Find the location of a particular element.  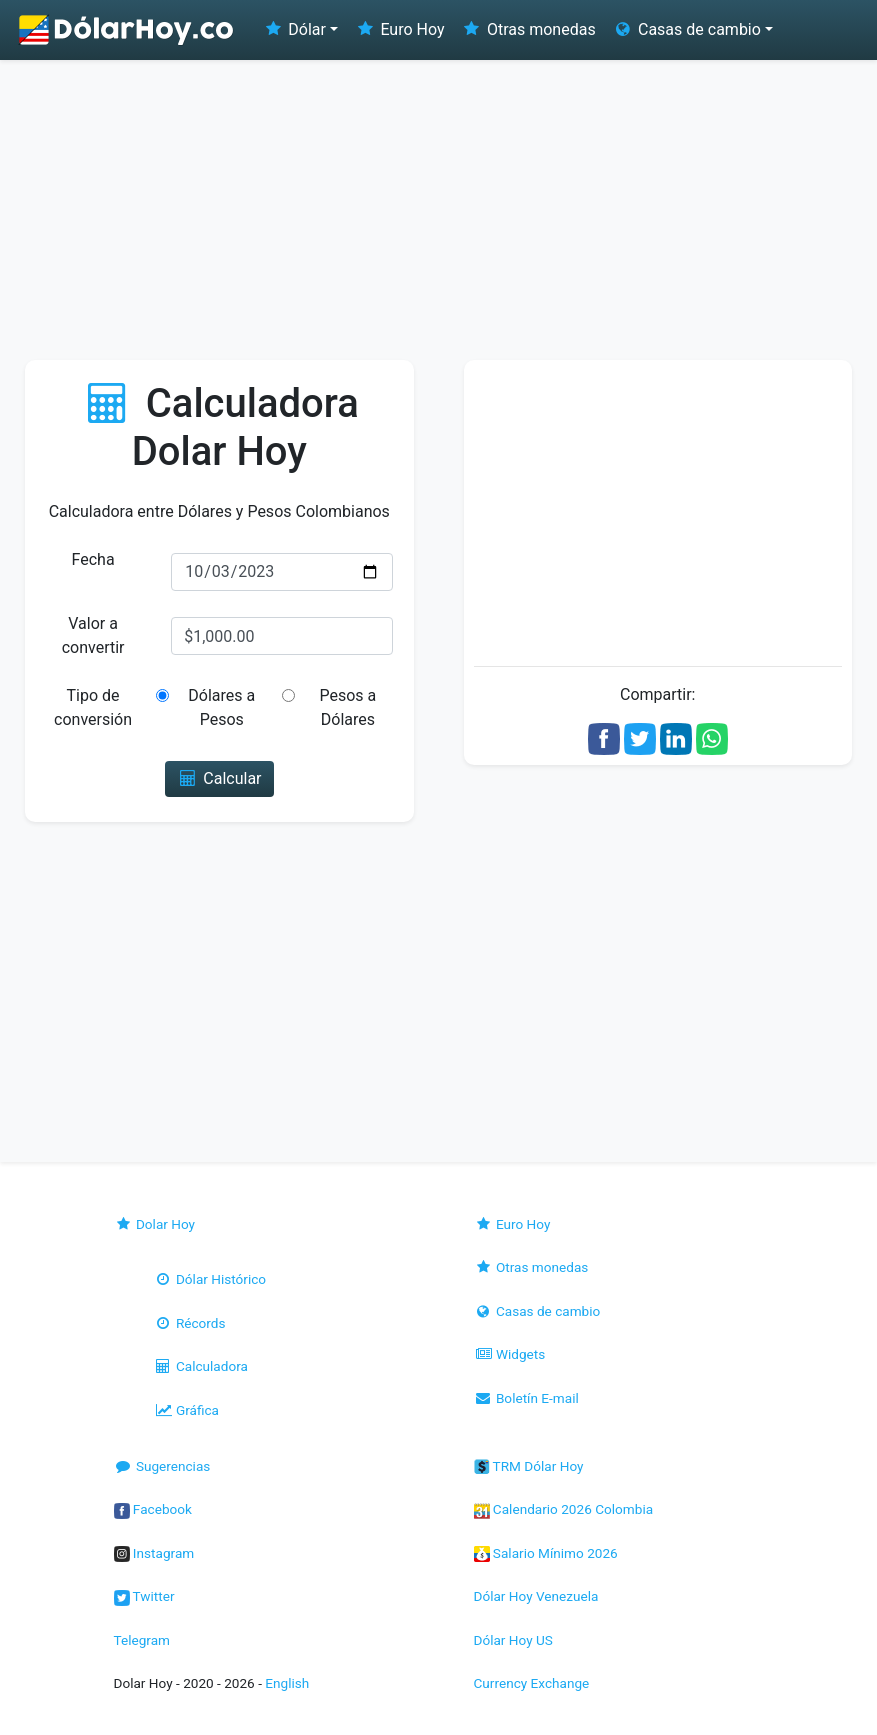

Valor a convertir is located at coordinates (93, 635).